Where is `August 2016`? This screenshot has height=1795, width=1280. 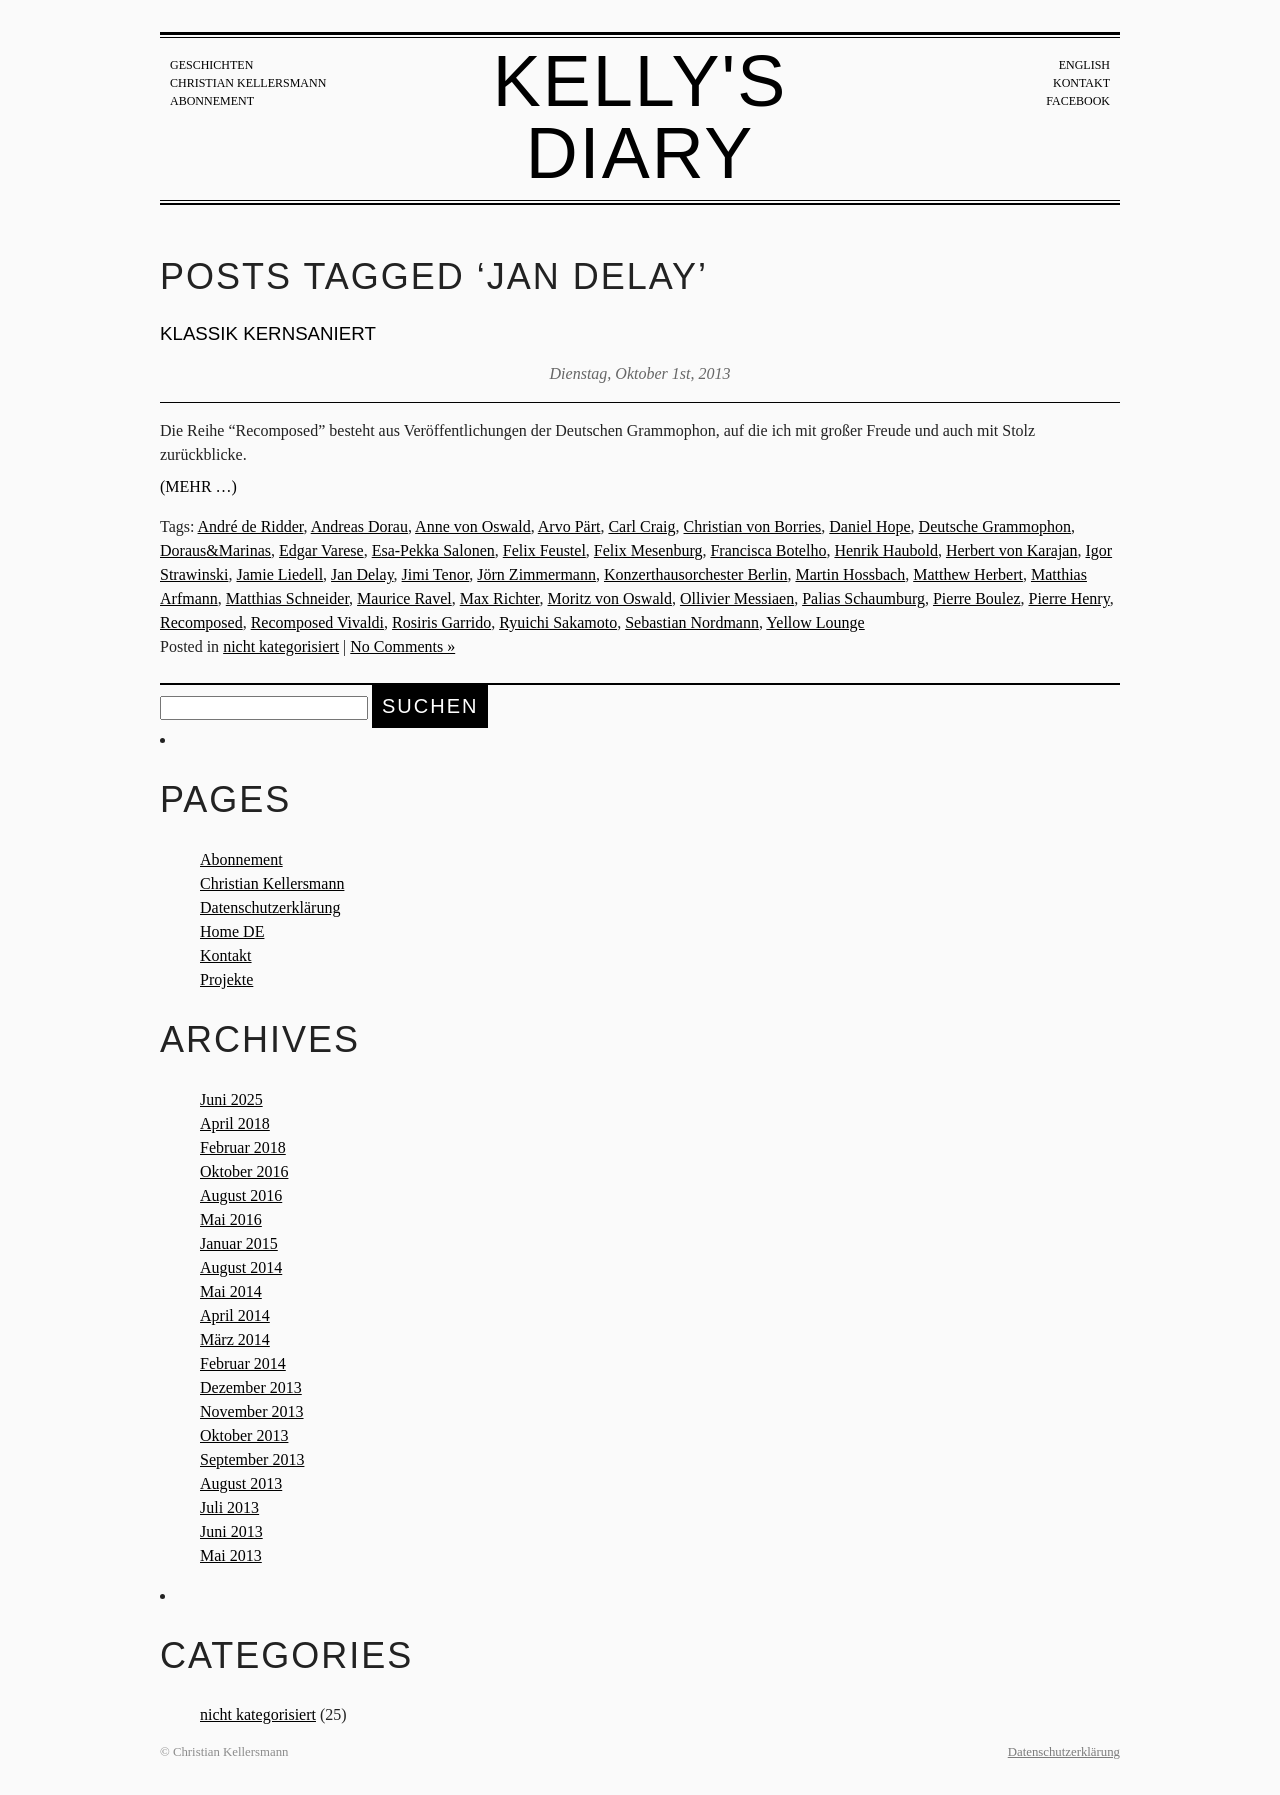
August 2016 is located at coordinates (241, 1195).